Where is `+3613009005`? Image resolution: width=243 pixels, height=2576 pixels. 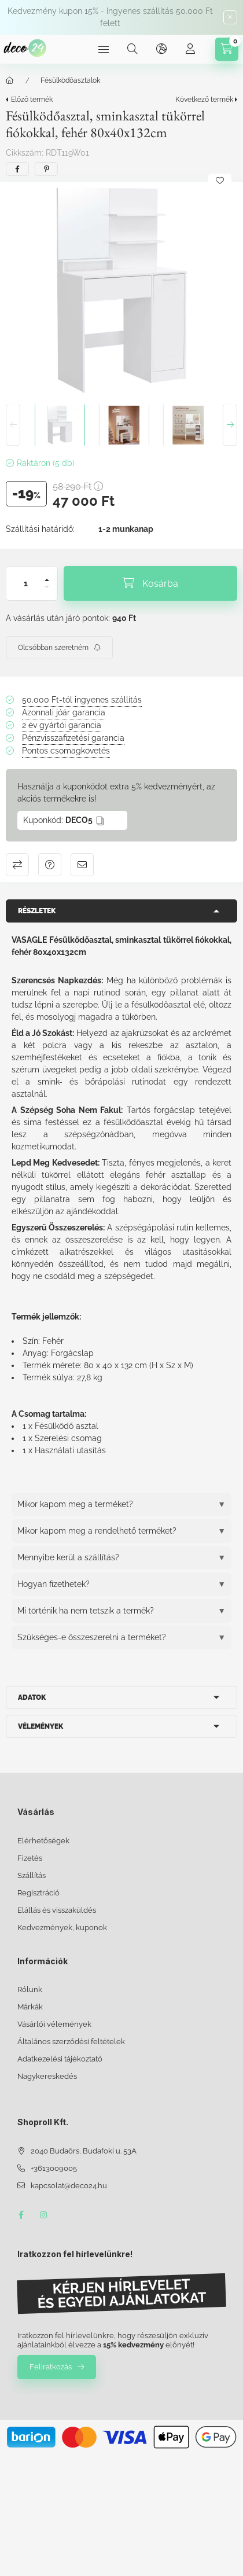
+3613009005 is located at coordinates (54, 2168).